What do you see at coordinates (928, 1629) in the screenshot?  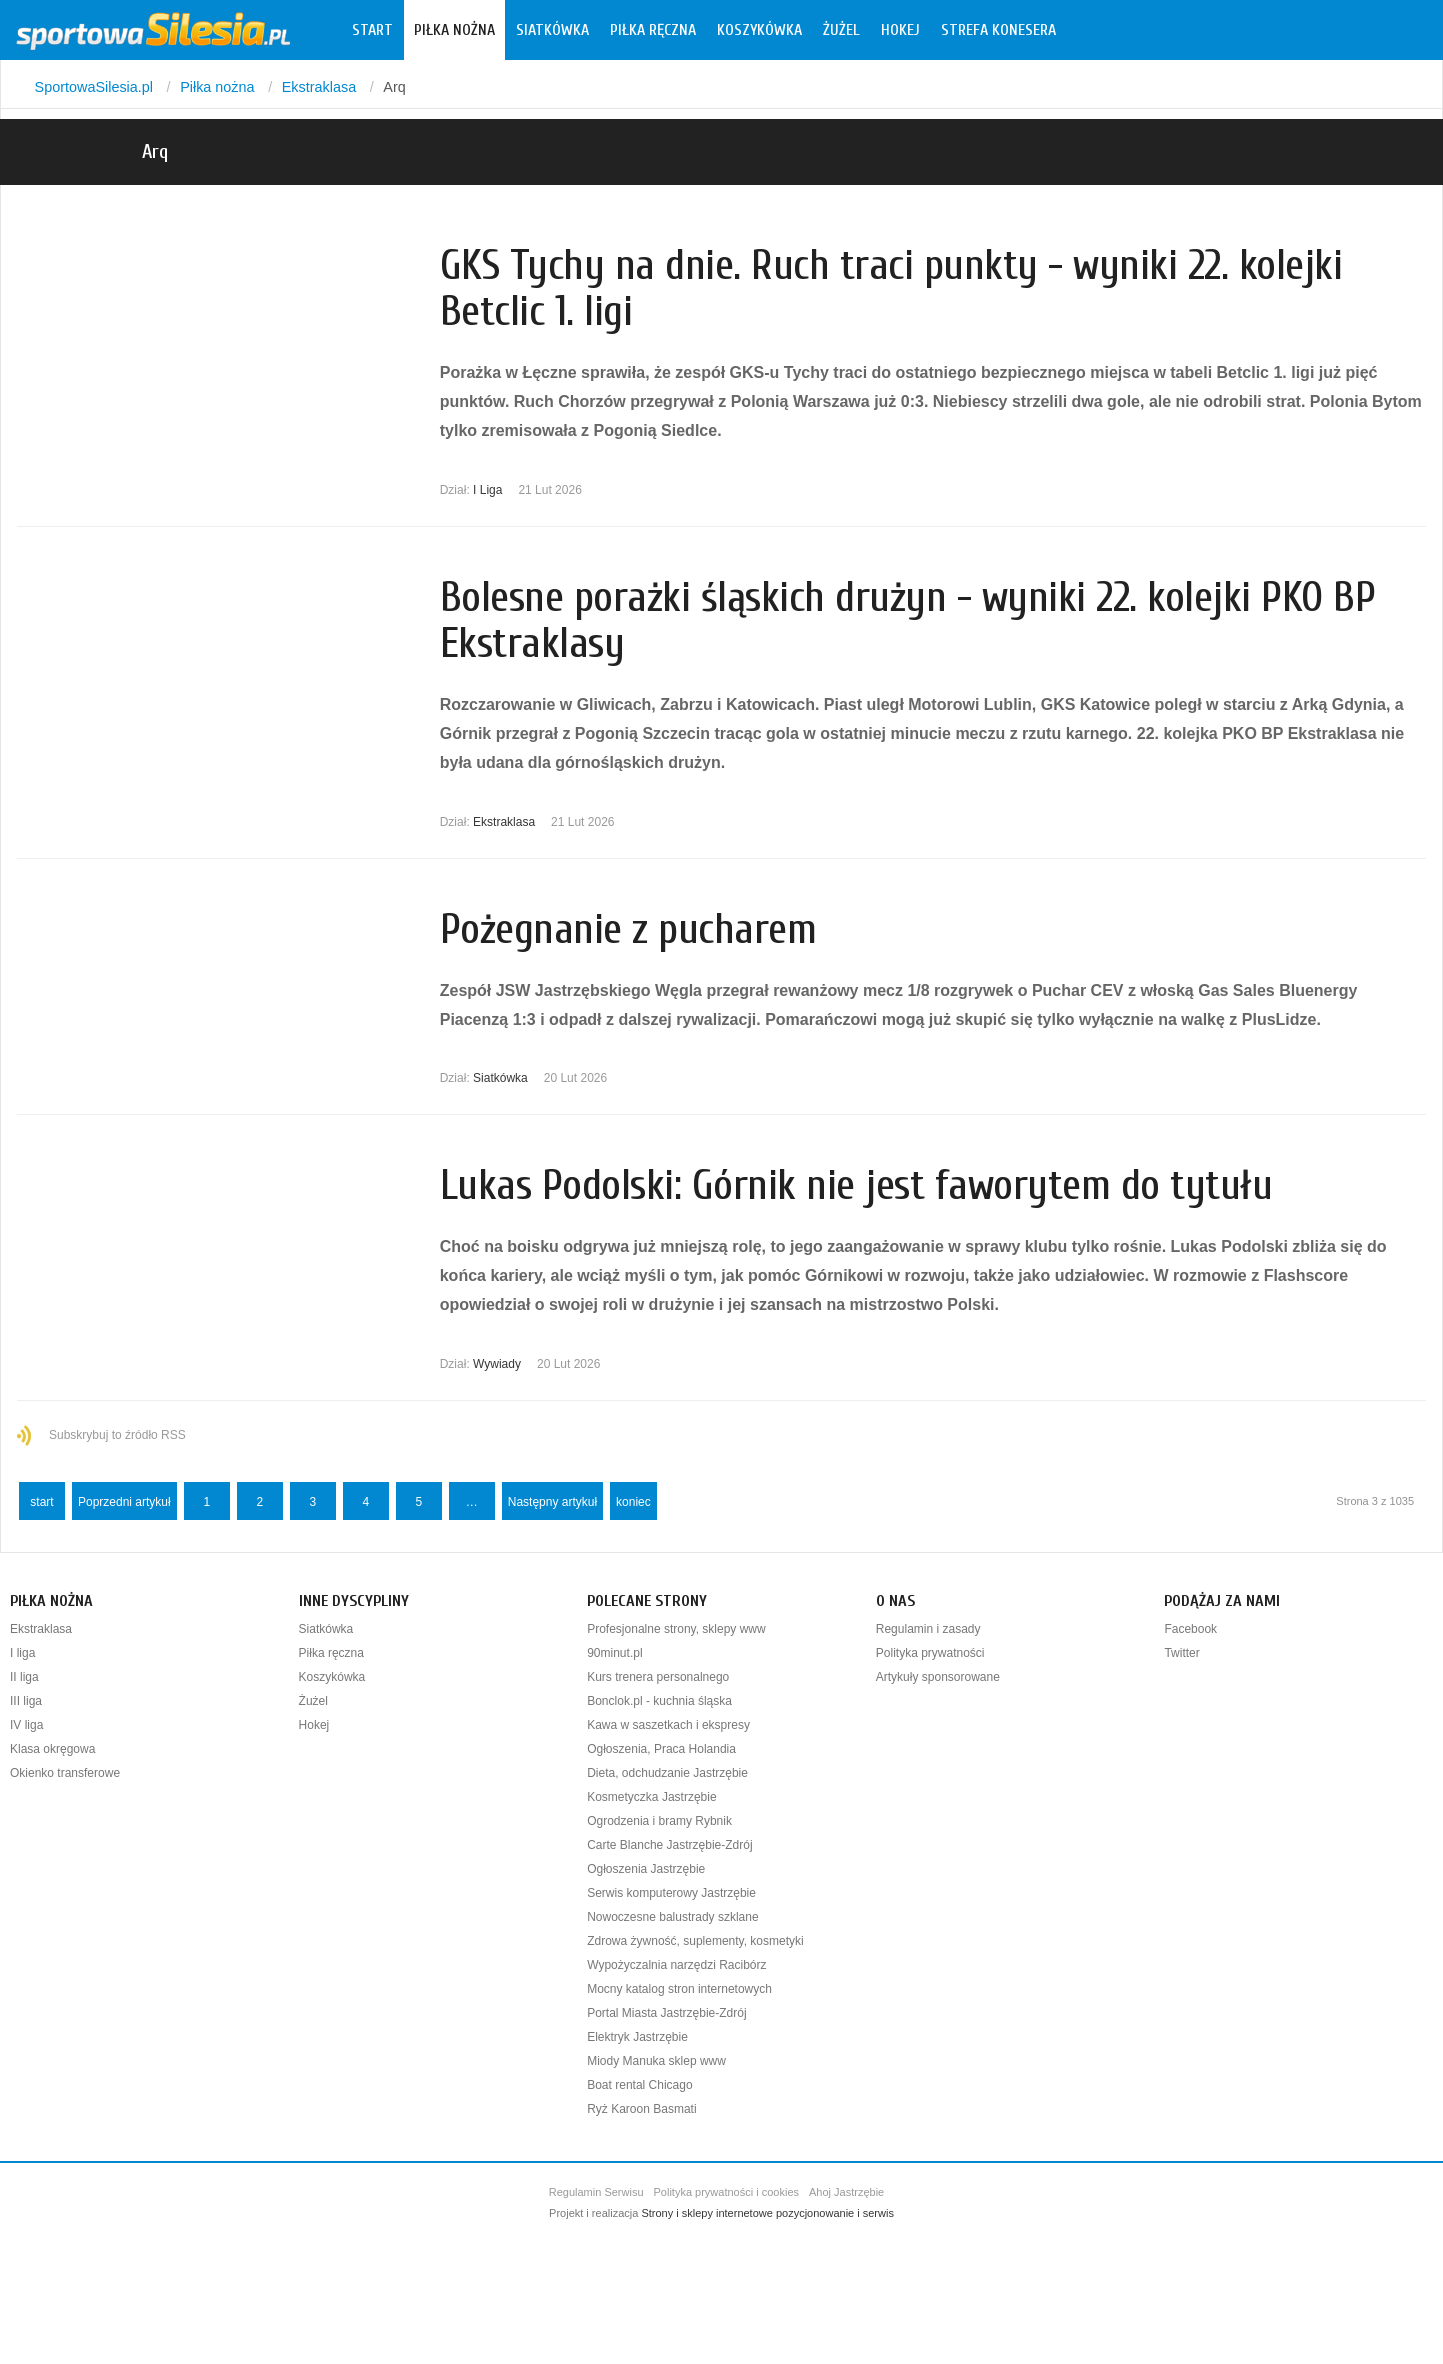 I see `Regulamin i zasady` at bounding box center [928, 1629].